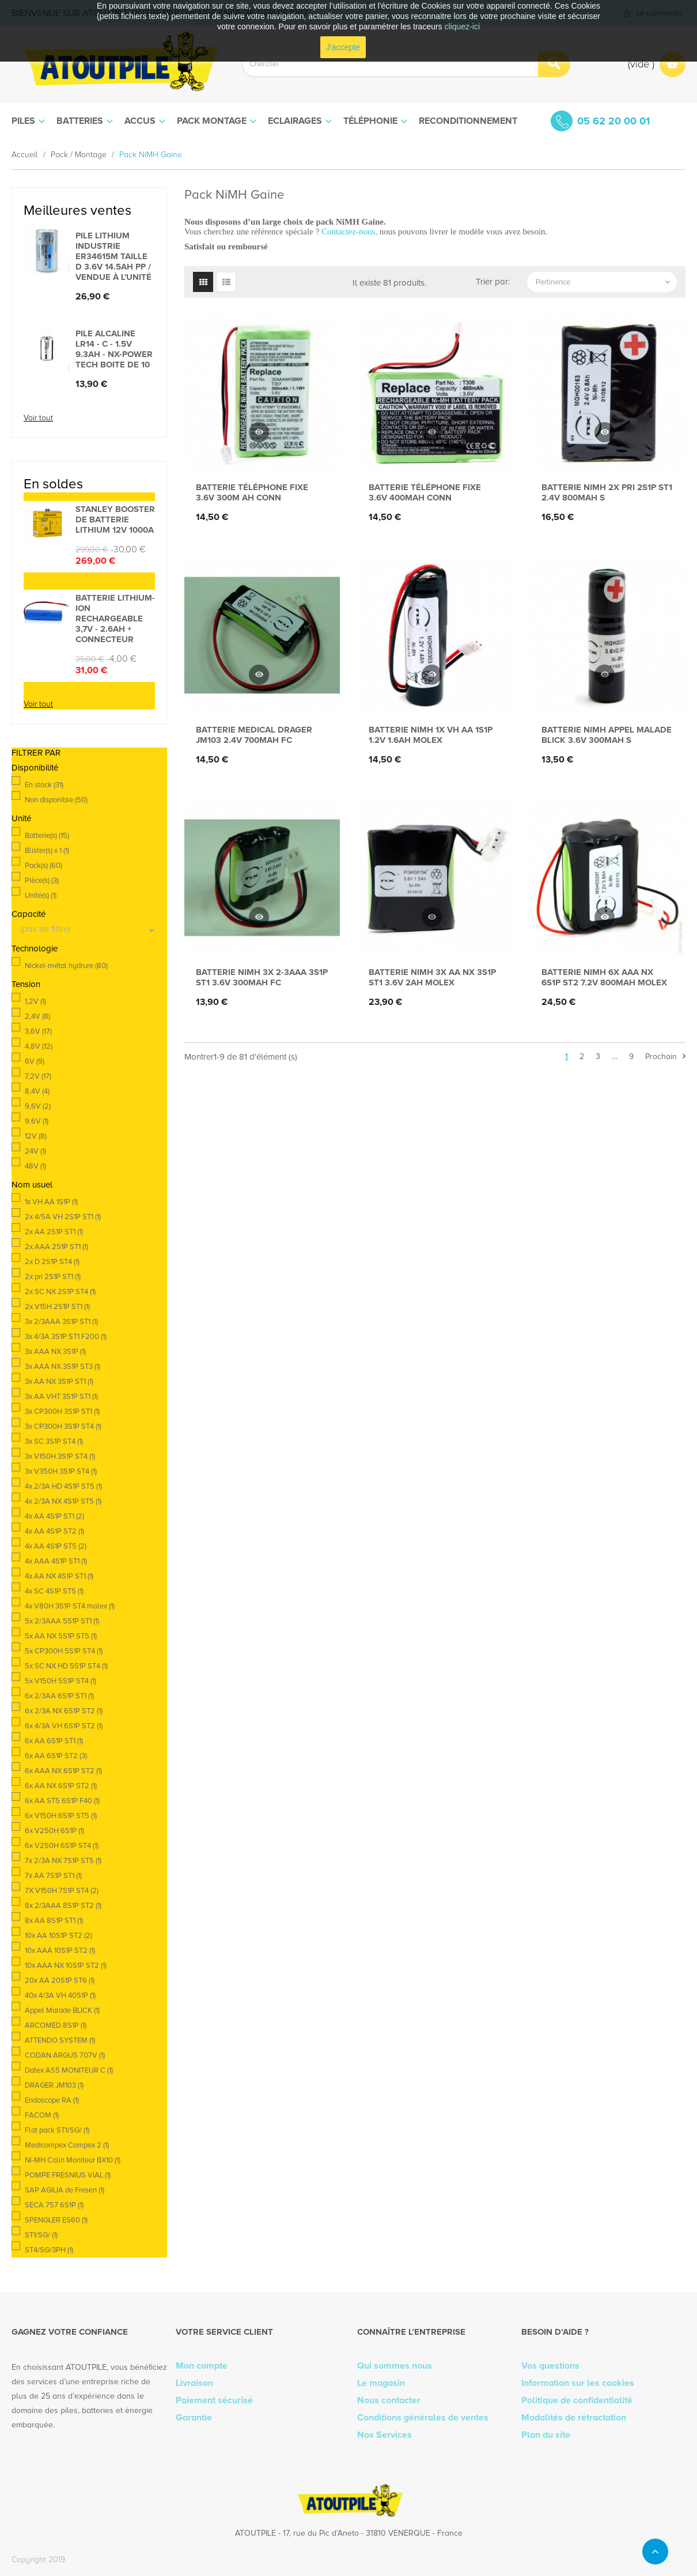 The width and height of the screenshot is (697, 2576). What do you see at coordinates (69, 2070) in the screenshot?
I see `Datex AS5 MONITEUR C` at bounding box center [69, 2070].